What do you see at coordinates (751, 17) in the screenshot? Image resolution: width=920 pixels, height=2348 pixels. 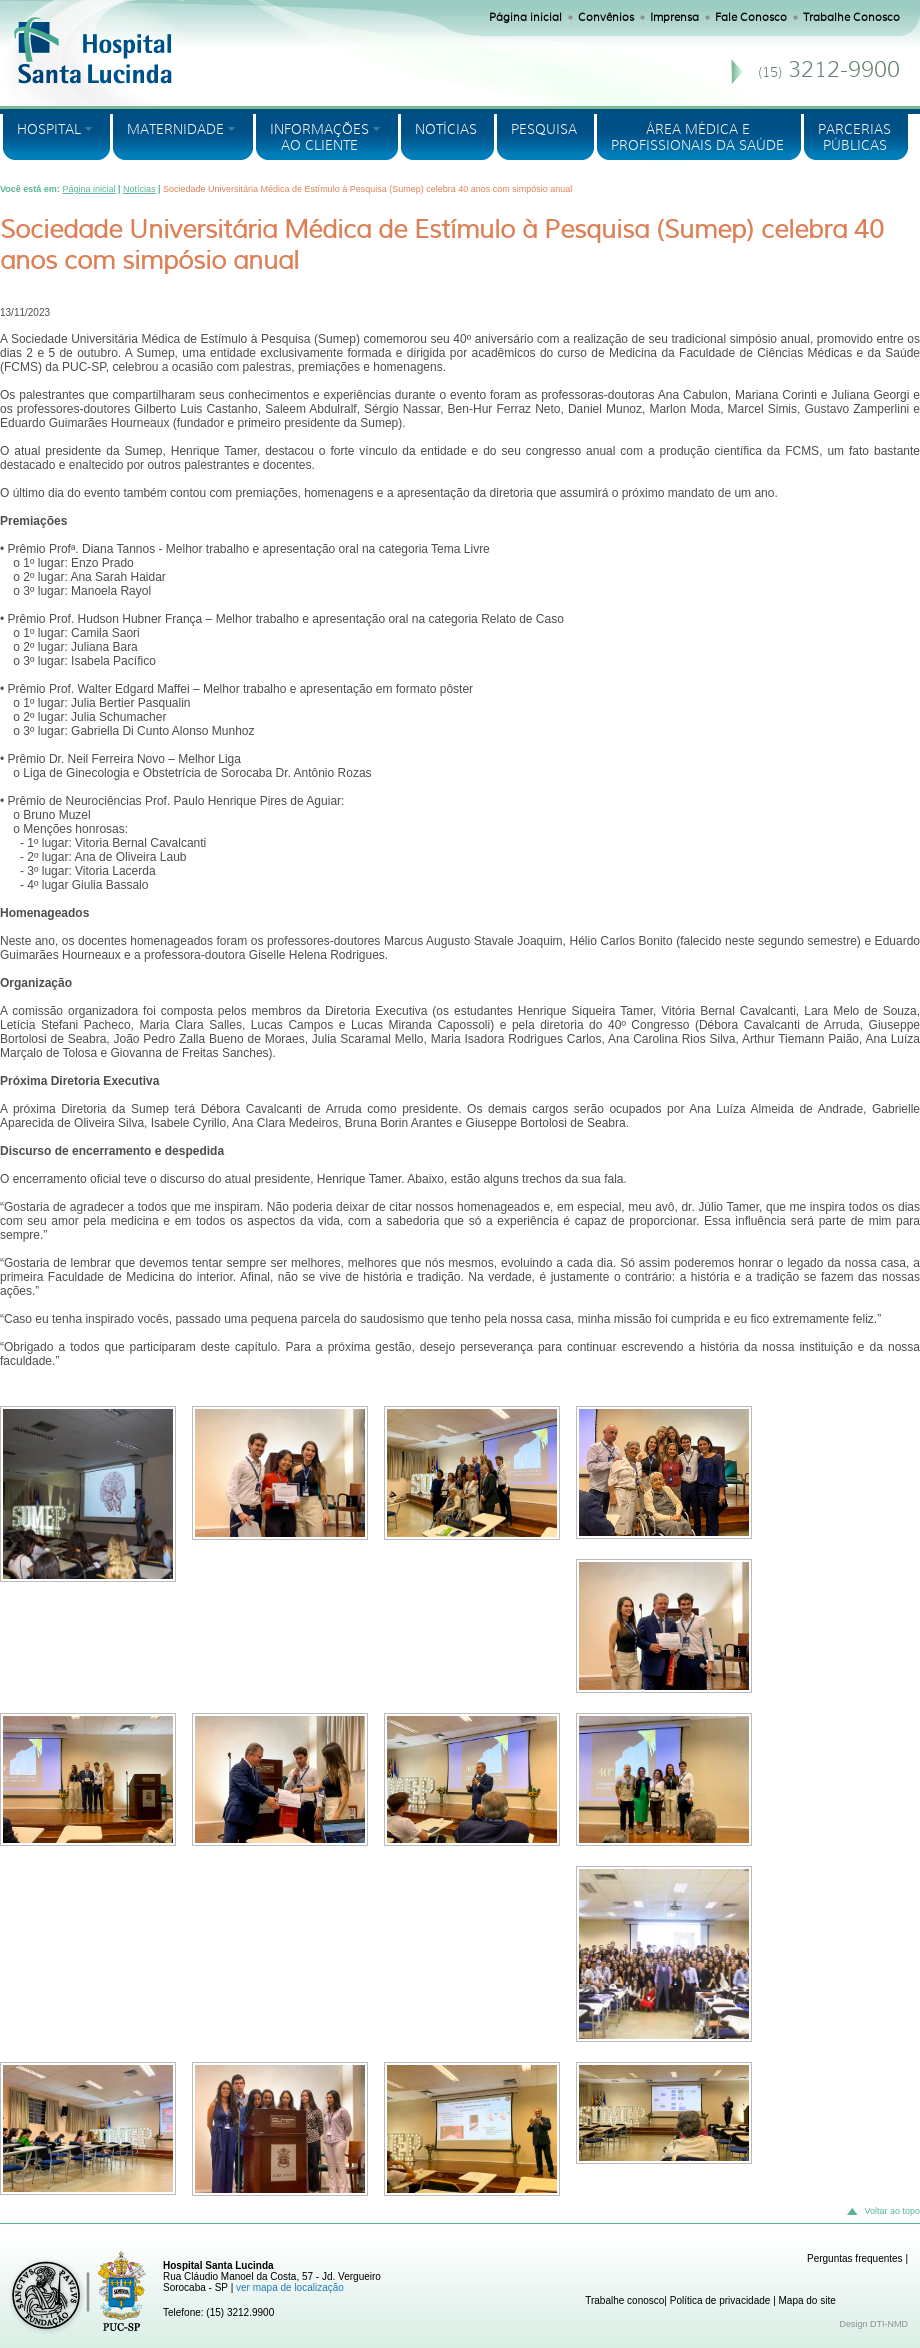 I see `Fale Conosco` at bounding box center [751, 17].